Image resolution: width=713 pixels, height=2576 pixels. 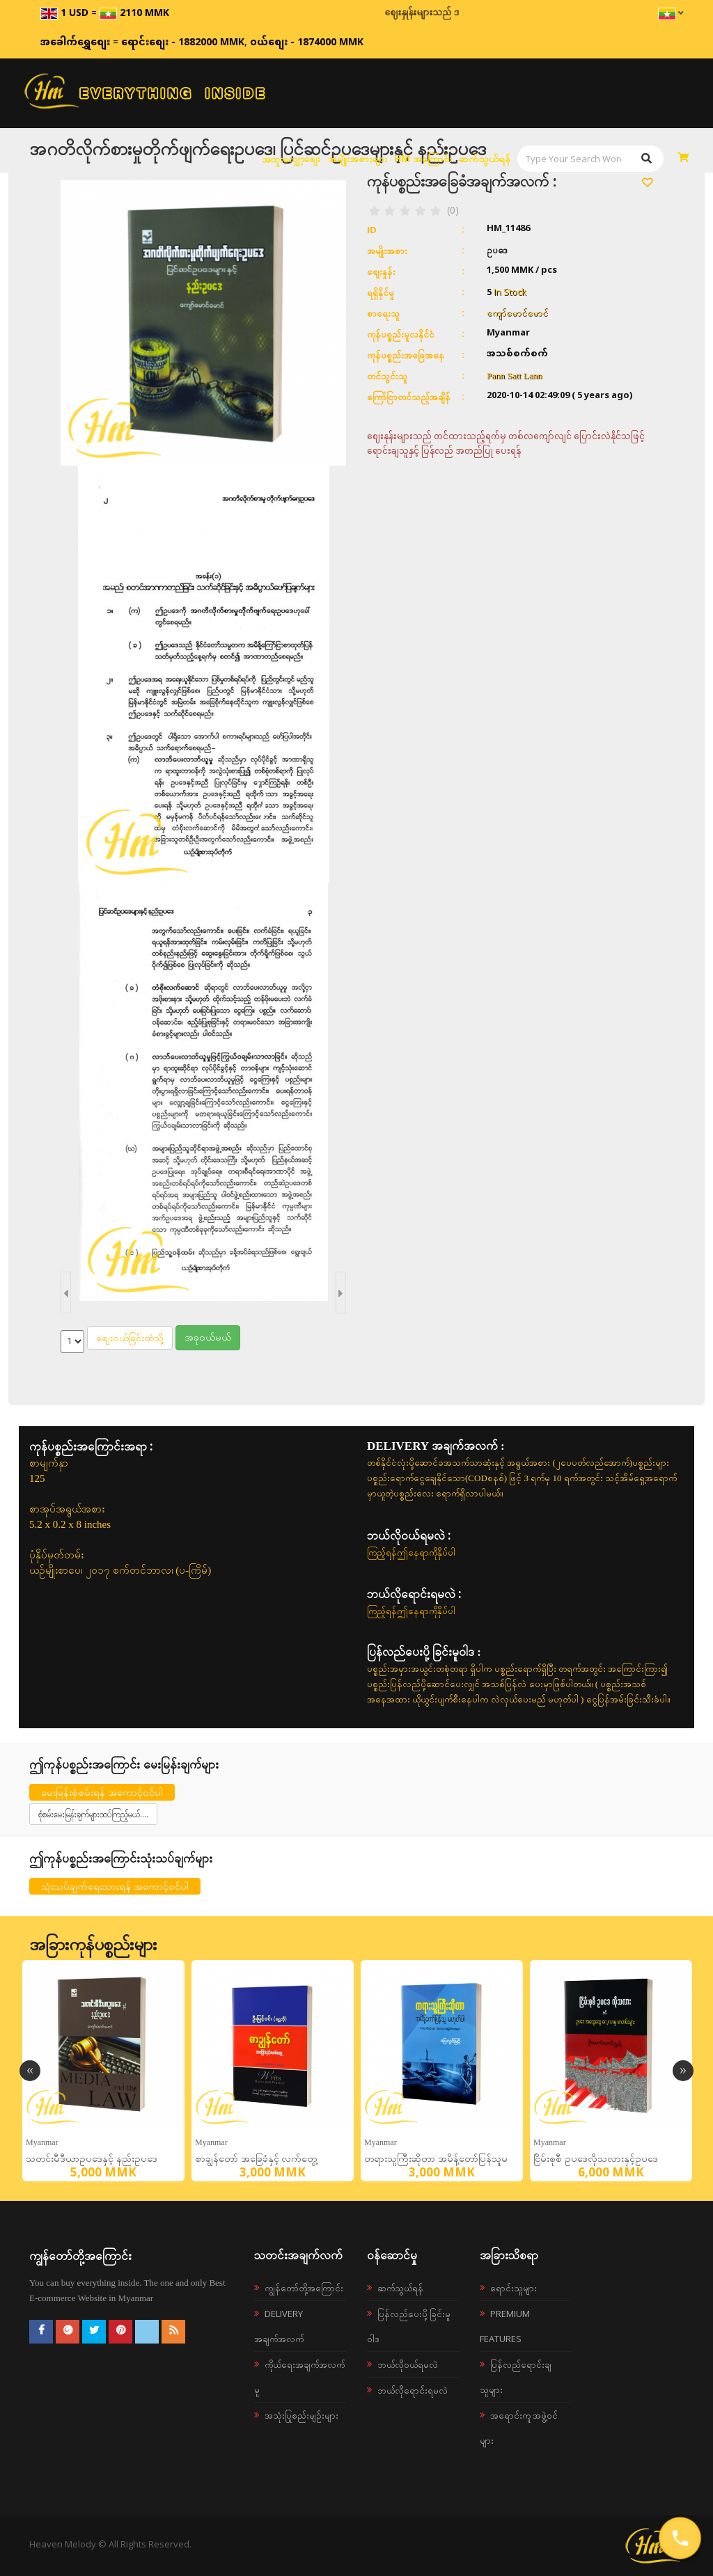 What do you see at coordinates (301, 2415) in the screenshot?
I see `အသုံးပြုစည်းမျဉ်းများ` at bounding box center [301, 2415].